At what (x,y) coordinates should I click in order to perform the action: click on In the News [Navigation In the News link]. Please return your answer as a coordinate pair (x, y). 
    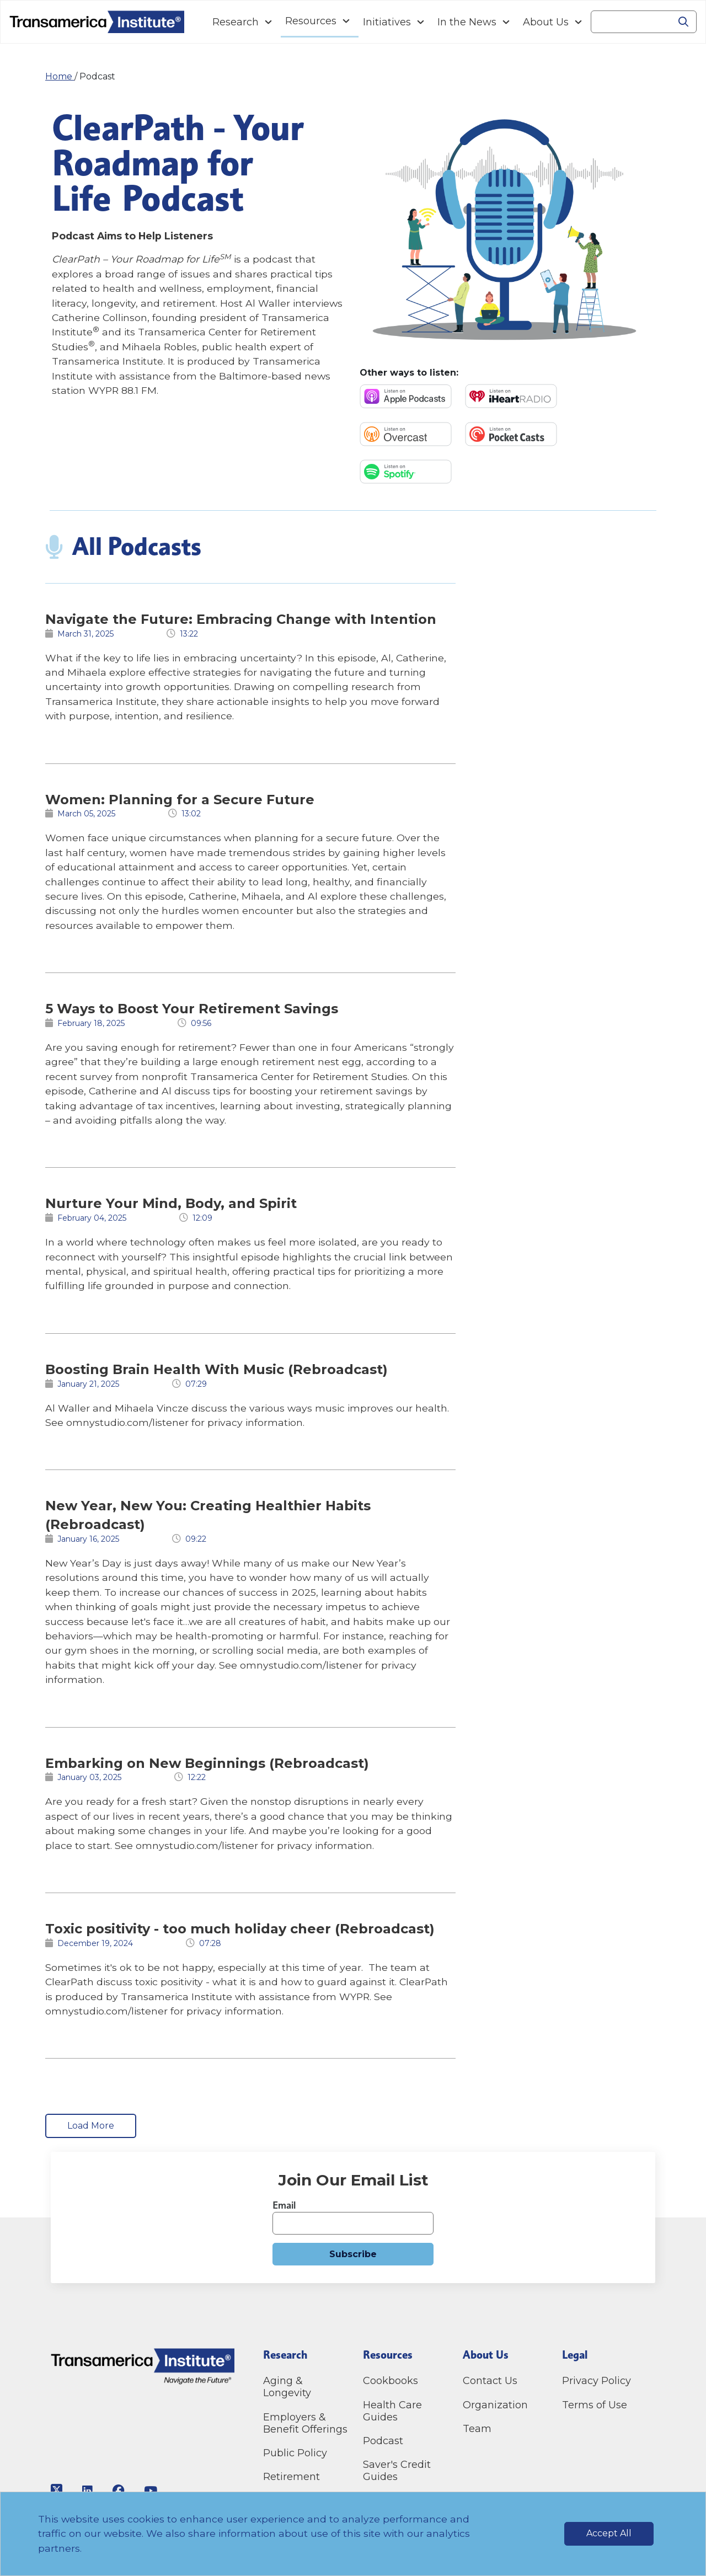
    Looking at the image, I should click on (466, 22).